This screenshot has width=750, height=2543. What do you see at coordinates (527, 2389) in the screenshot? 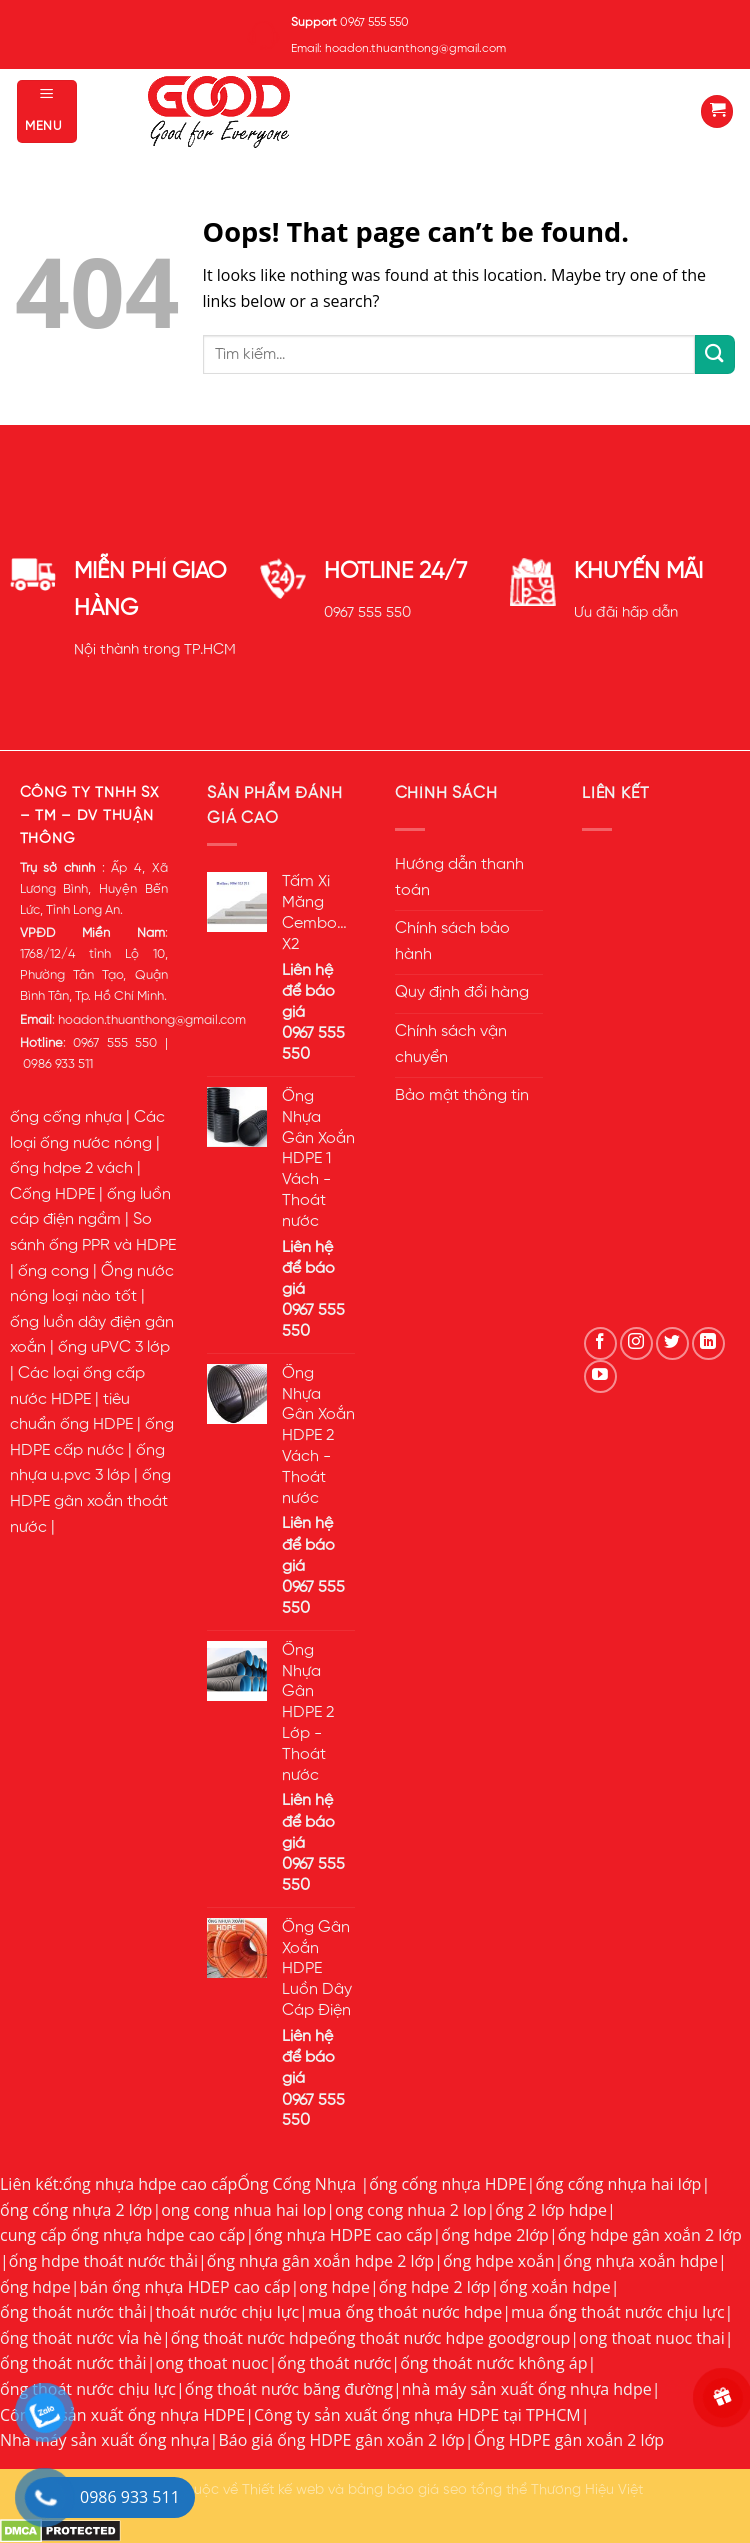
I see `nhà máy sản xuất ống nhựa hdpe` at bounding box center [527, 2389].